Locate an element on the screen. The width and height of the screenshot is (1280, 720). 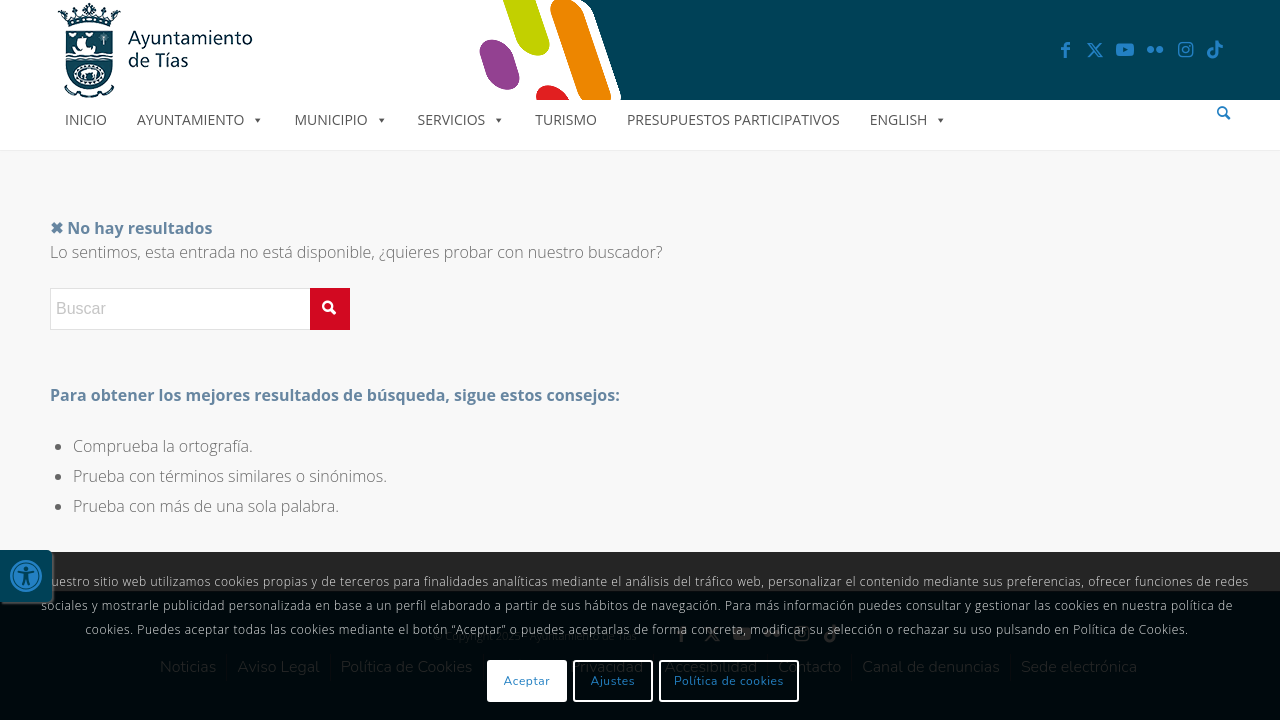
Servicios [link] is located at coordinates (462, 119).